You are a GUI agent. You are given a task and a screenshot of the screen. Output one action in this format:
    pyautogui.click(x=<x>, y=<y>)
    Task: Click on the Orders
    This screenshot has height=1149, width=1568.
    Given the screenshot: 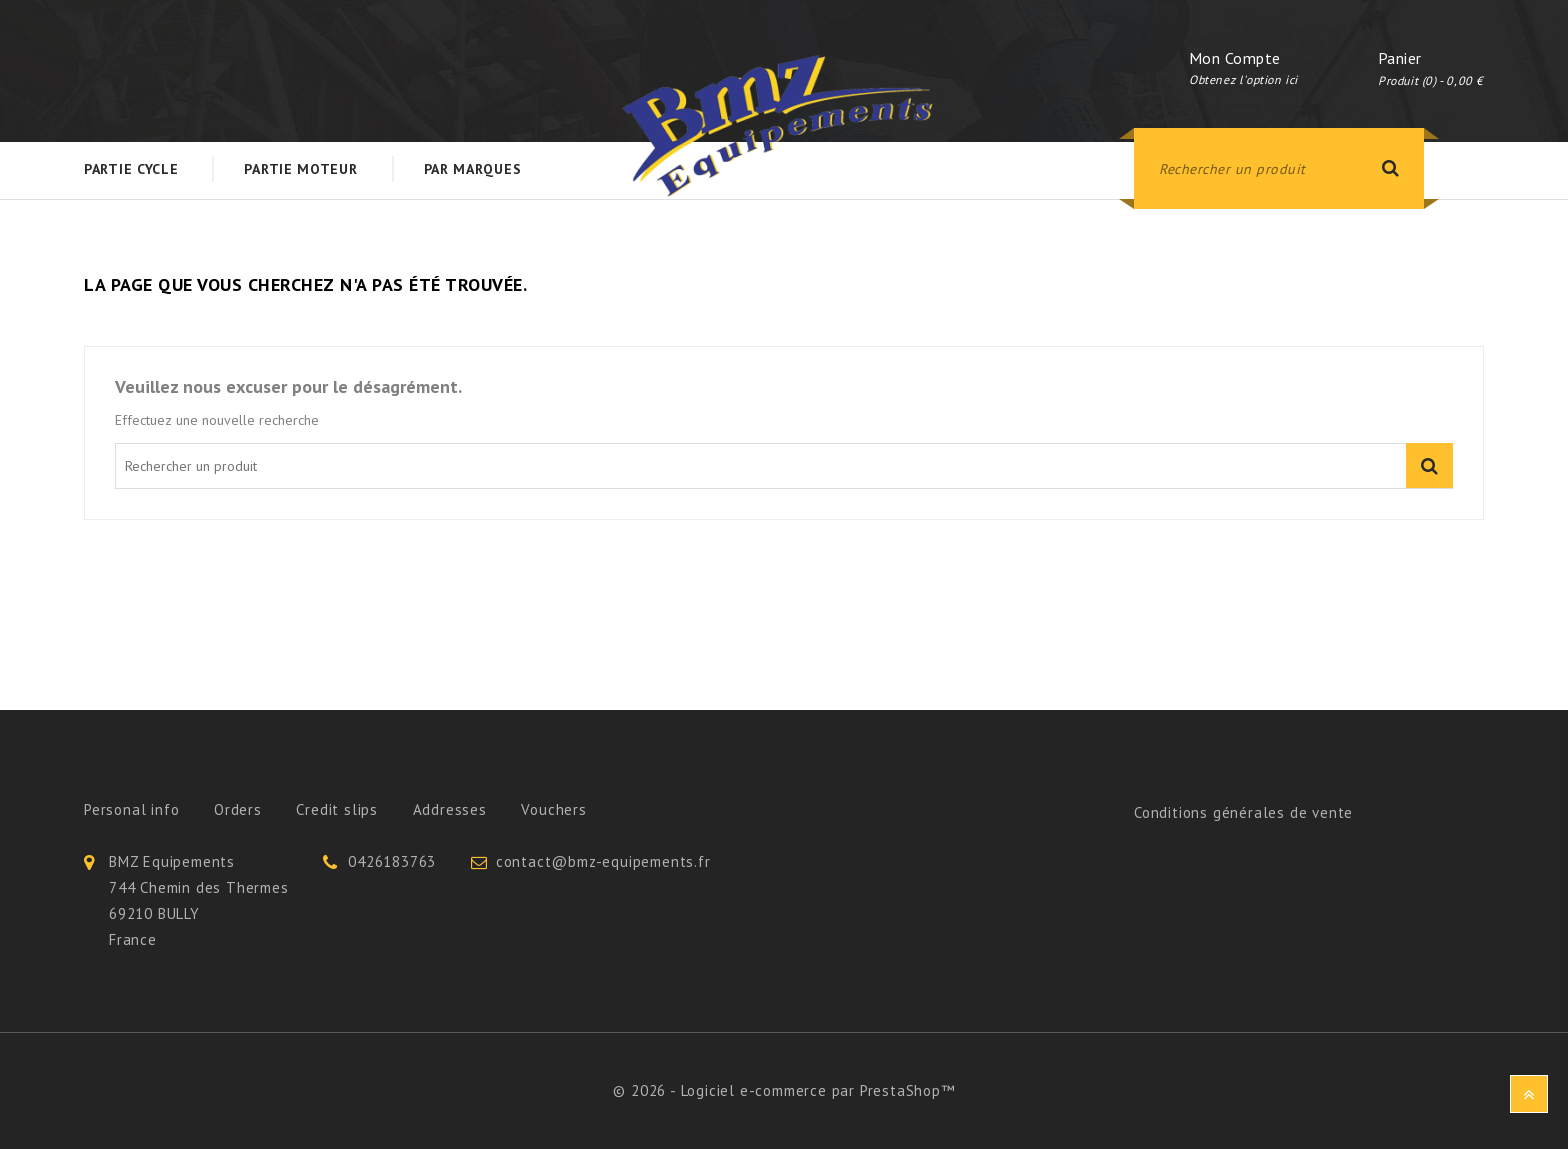 What is the action you would take?
    pyautogui.click(x=238, y=809)
    